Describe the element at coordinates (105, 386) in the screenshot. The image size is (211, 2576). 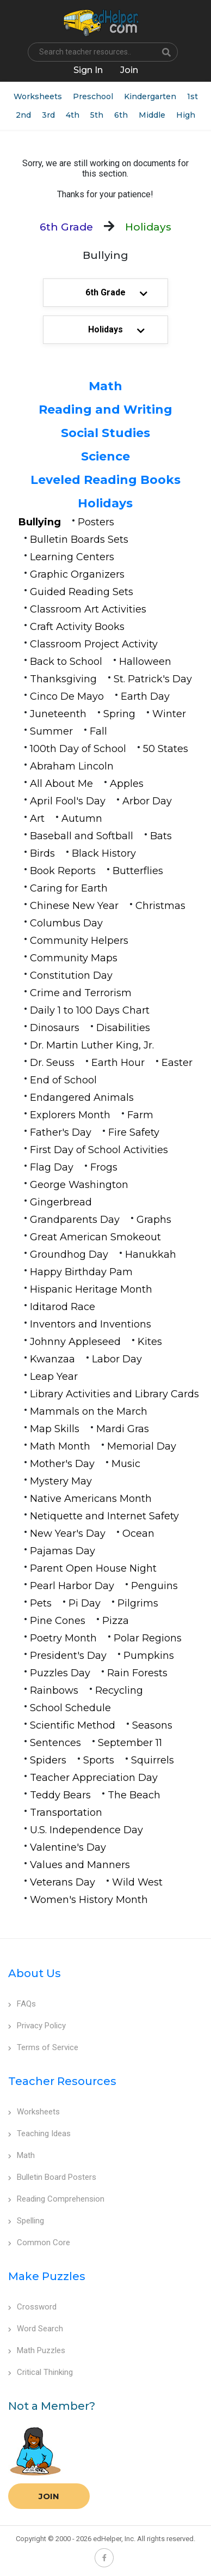
I see `Math` at that location.